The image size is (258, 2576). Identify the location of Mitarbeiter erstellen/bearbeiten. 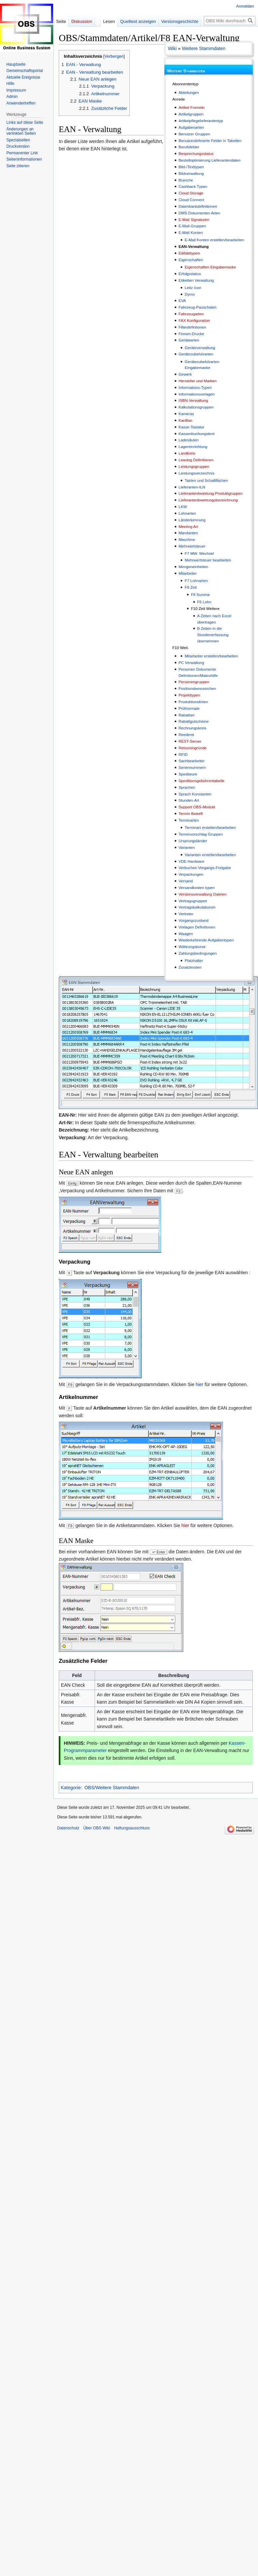
(211, 656).